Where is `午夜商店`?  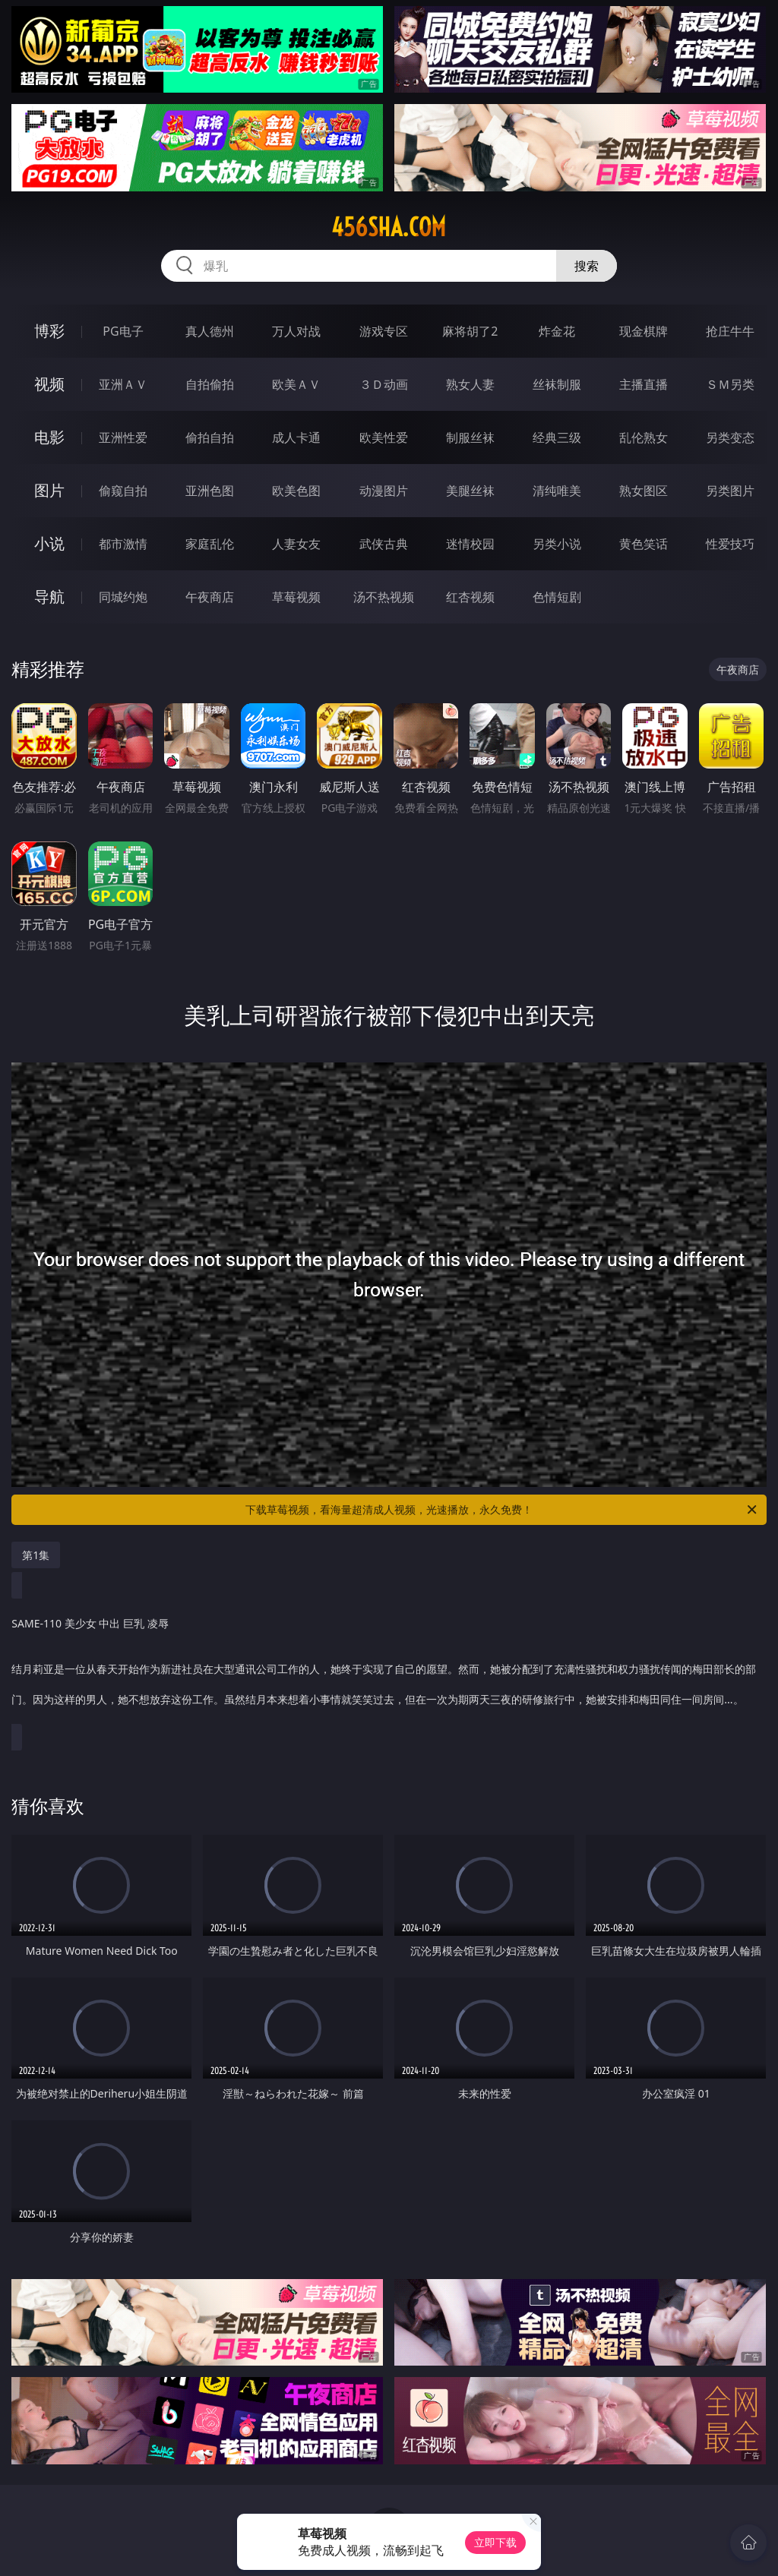 午夜商店 is located at coordinates (209, 597).